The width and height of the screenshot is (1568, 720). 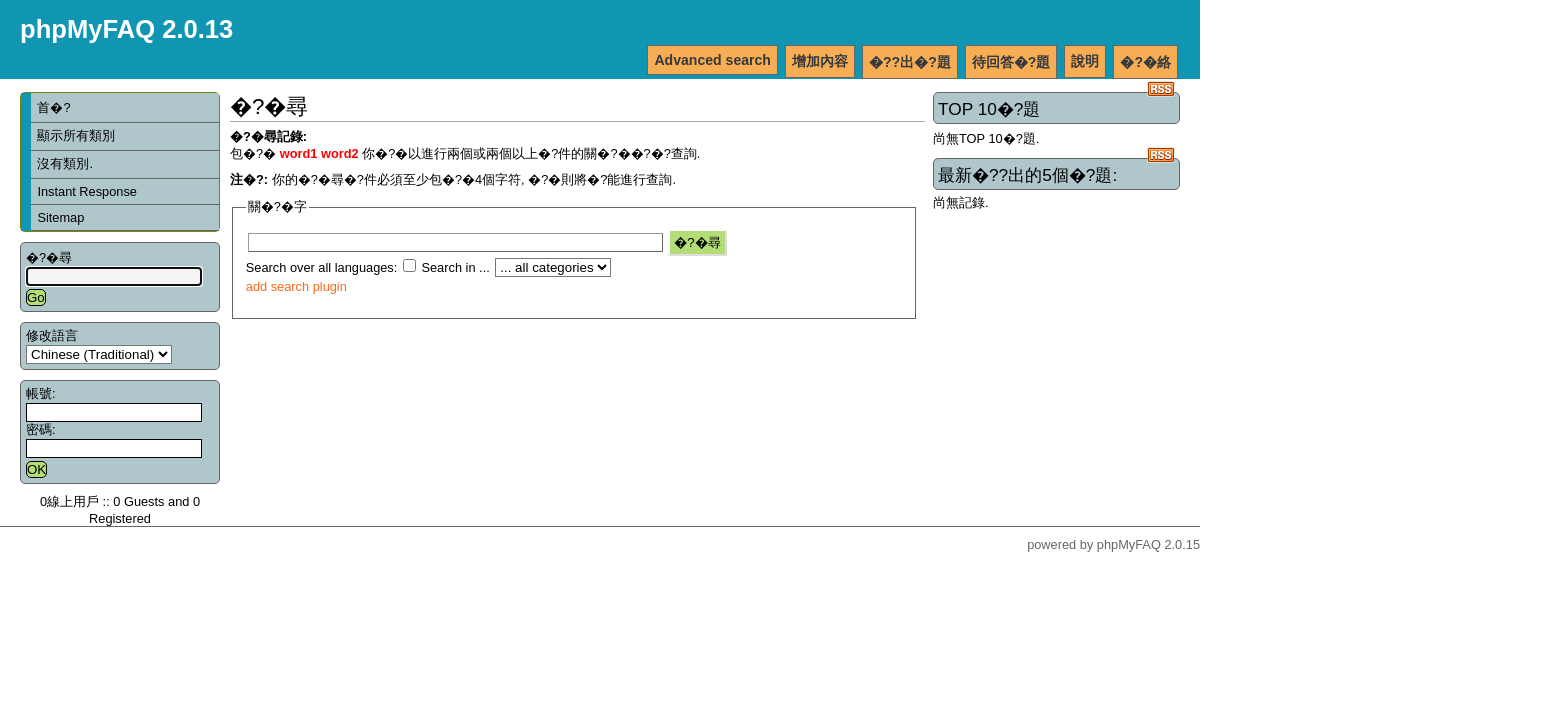 I want to click on Sitemap, so click(x=60, y=217).